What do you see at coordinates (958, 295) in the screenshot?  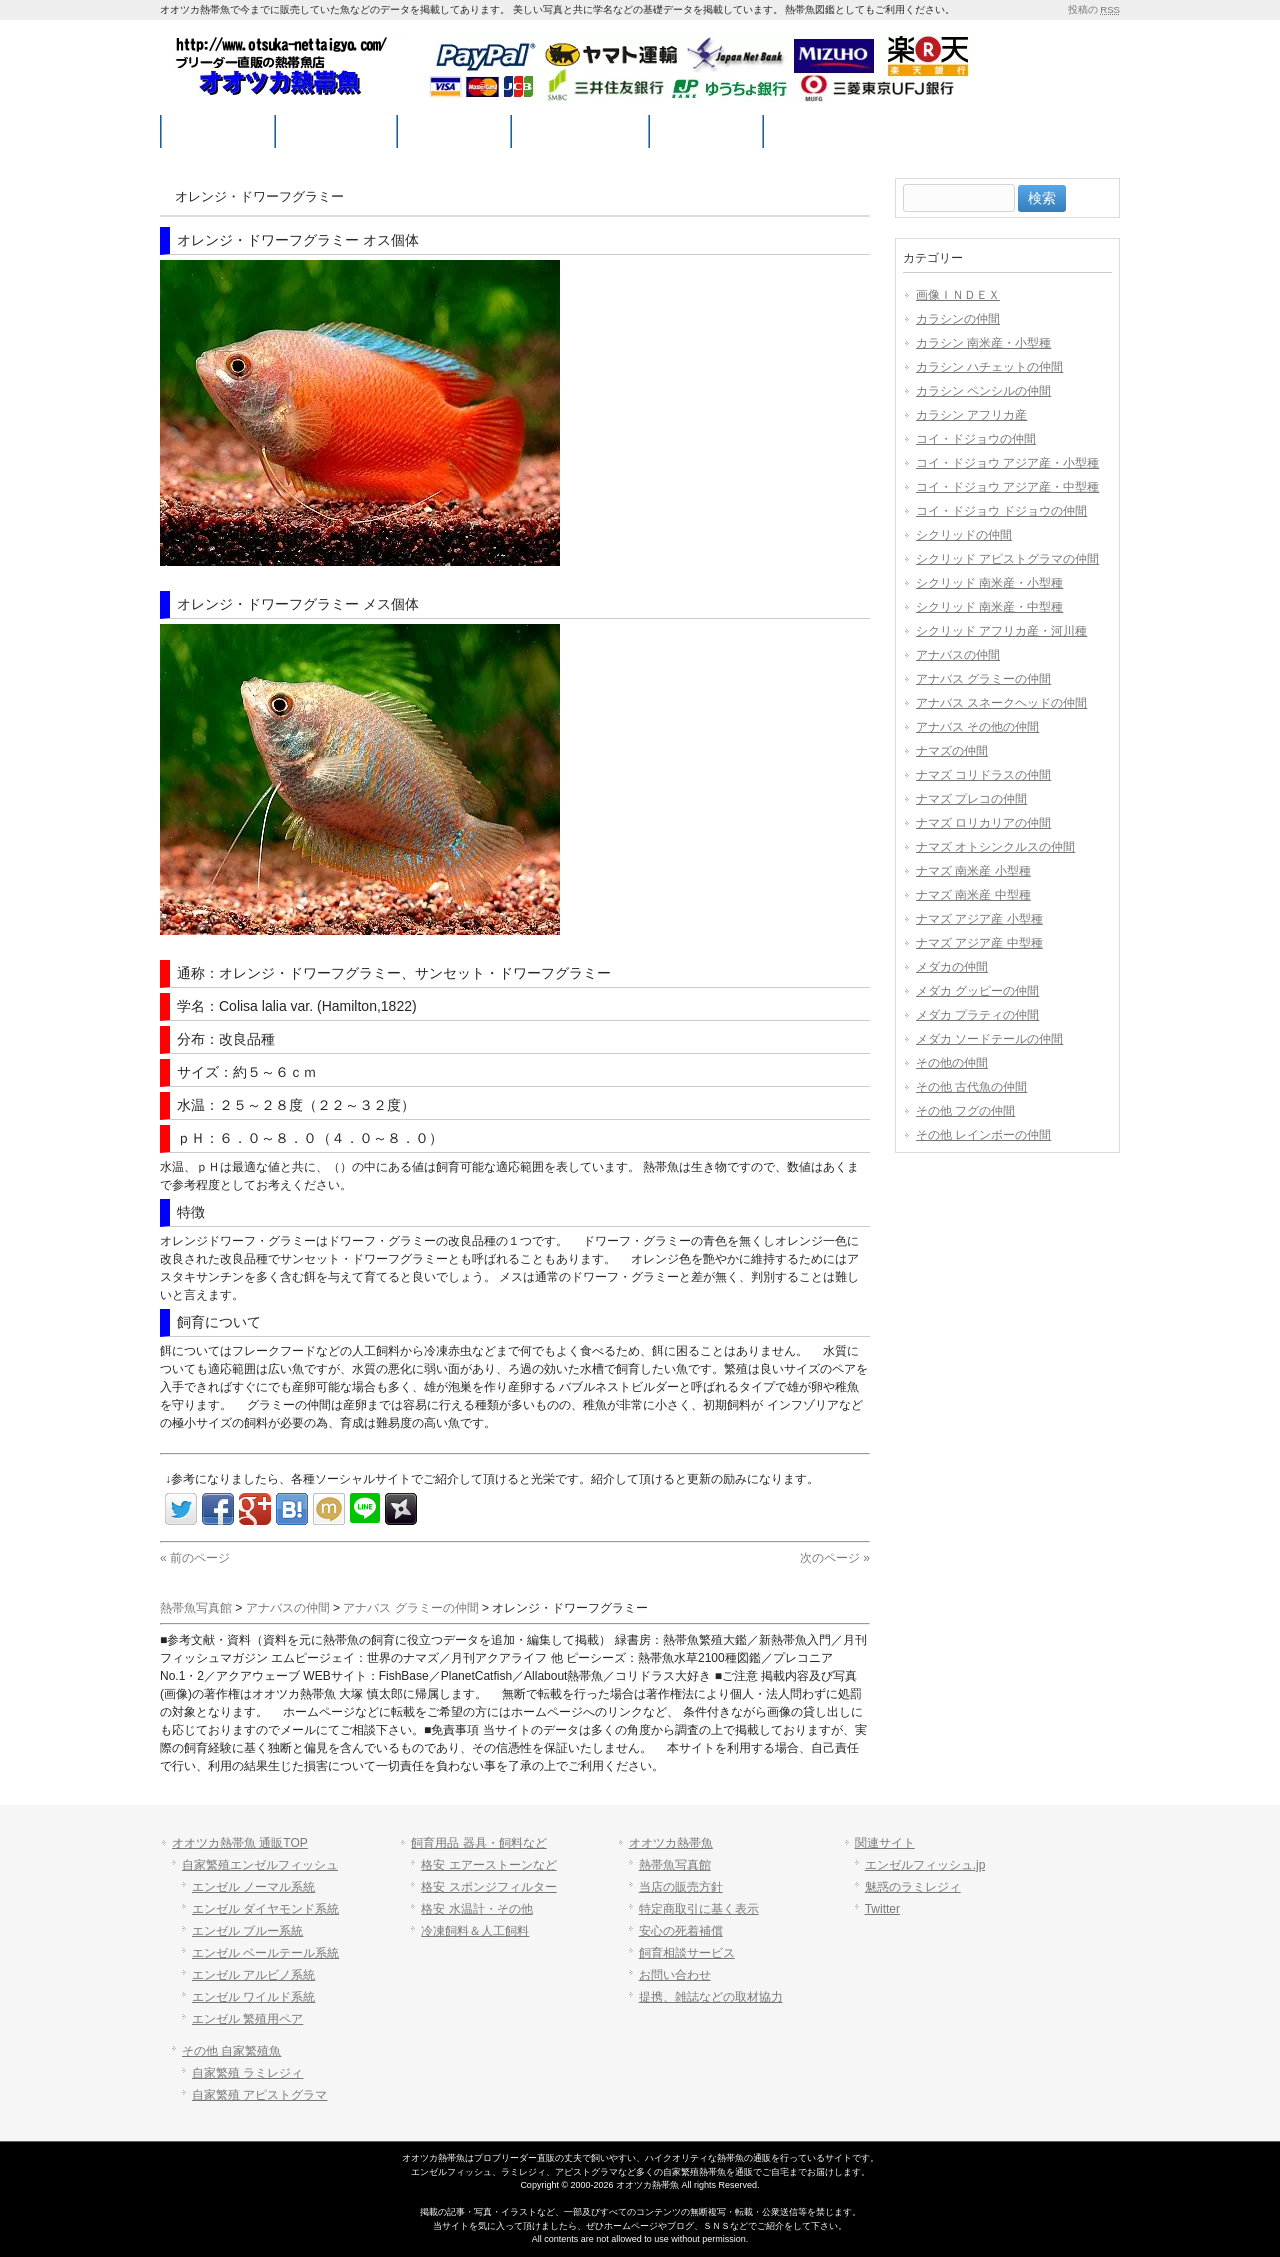 I see `画像ＩＮＤＥＸ` at bounding box center [958, 295].